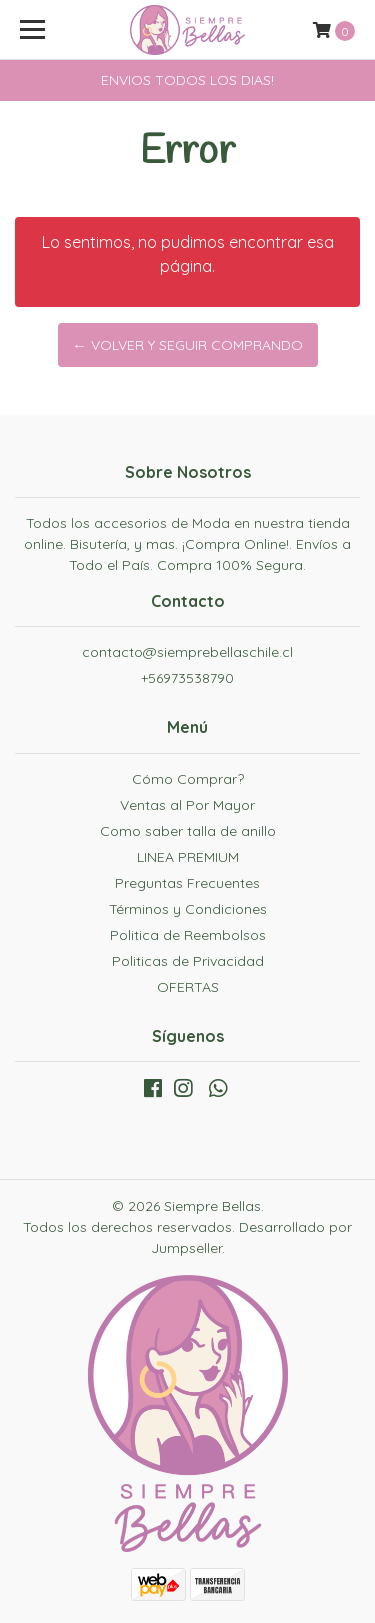 Image resolution: width=375 pixels, height=1623 pixels. I want to click on Cómo Comprar?, so click(188, 779).